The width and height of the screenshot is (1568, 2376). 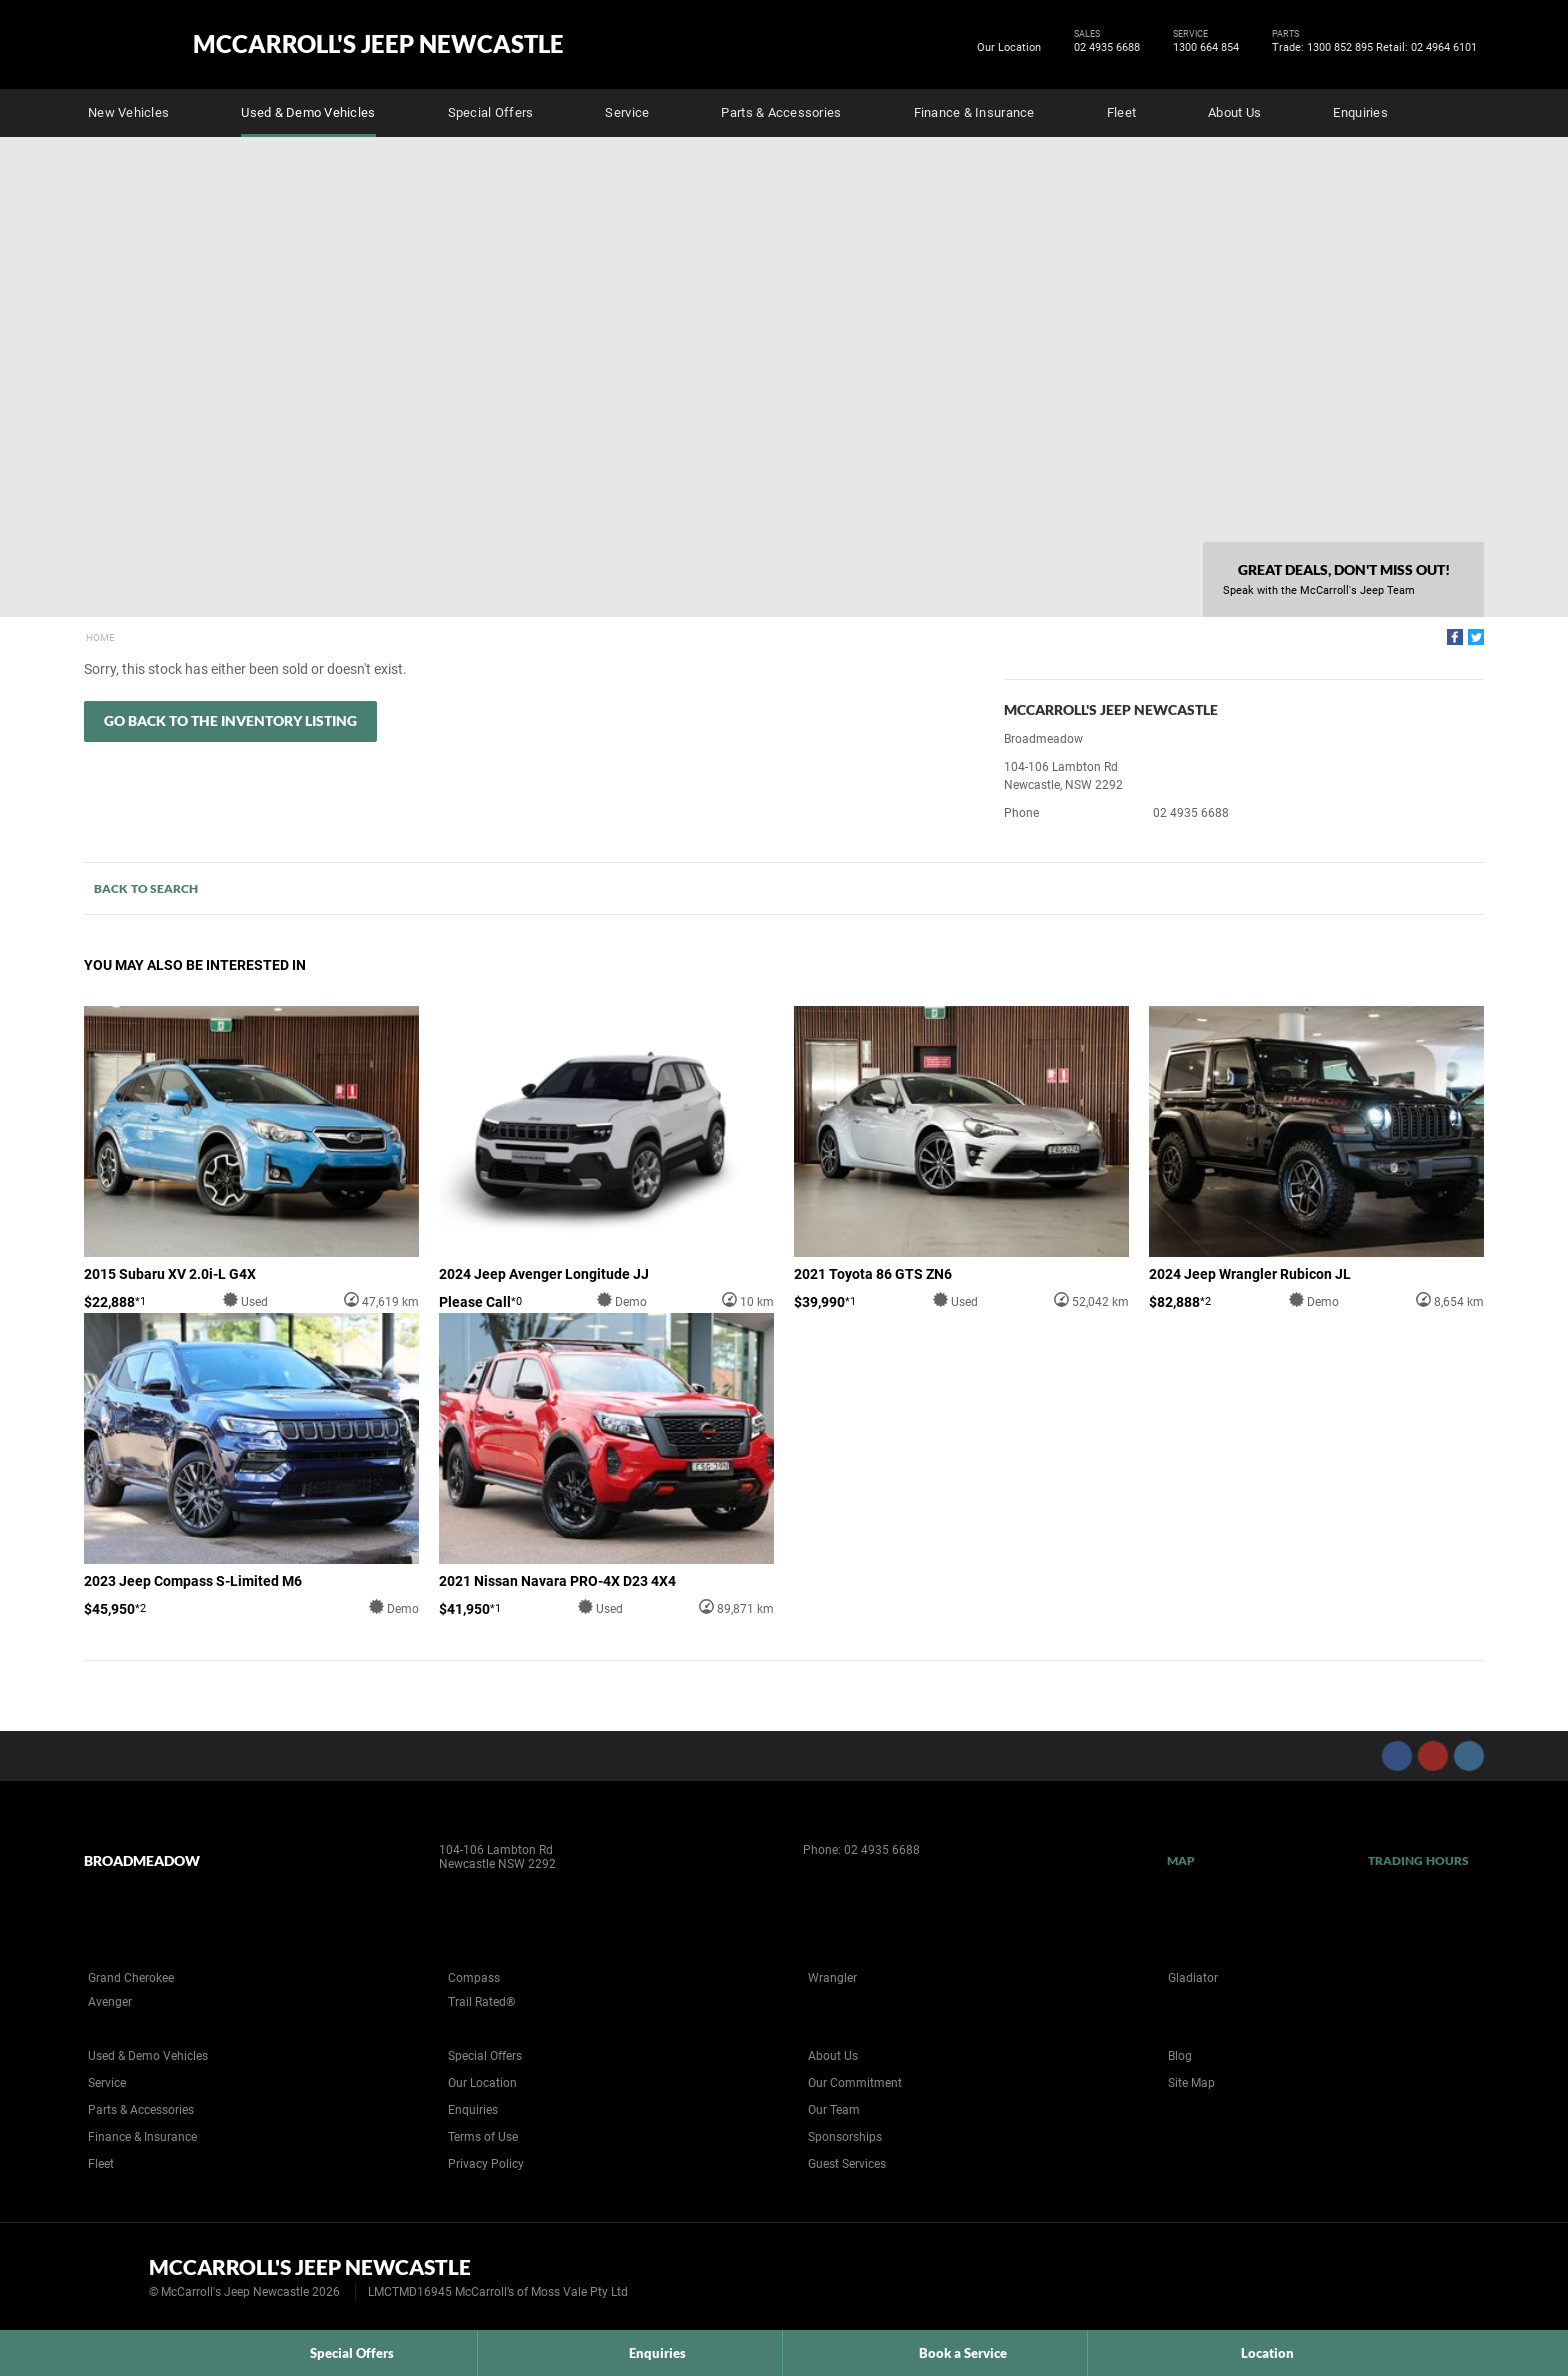 What do you see at coordinates (483, 2137) in the screenshot?
I see `Terms of Use` at bounding box center [483, 2137].